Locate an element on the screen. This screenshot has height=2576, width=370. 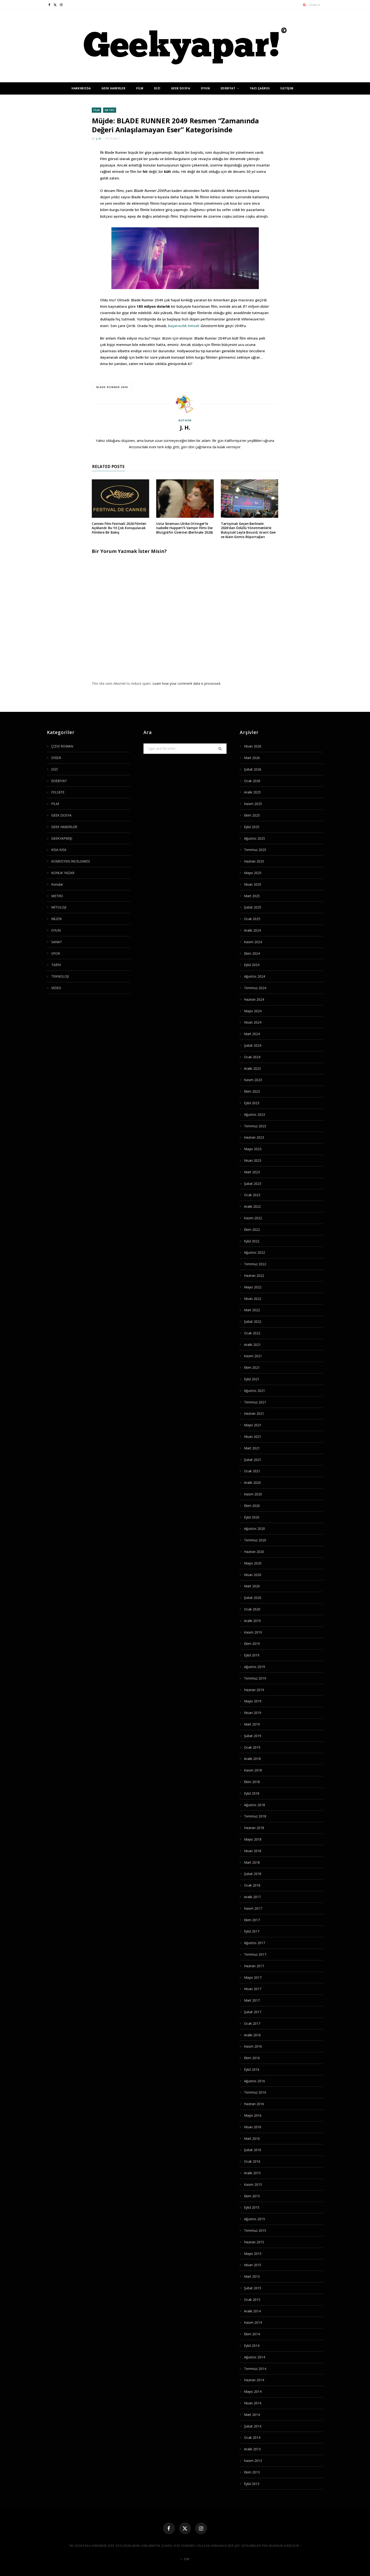
Nisan 2015 is located at coordinates (252, 2265).